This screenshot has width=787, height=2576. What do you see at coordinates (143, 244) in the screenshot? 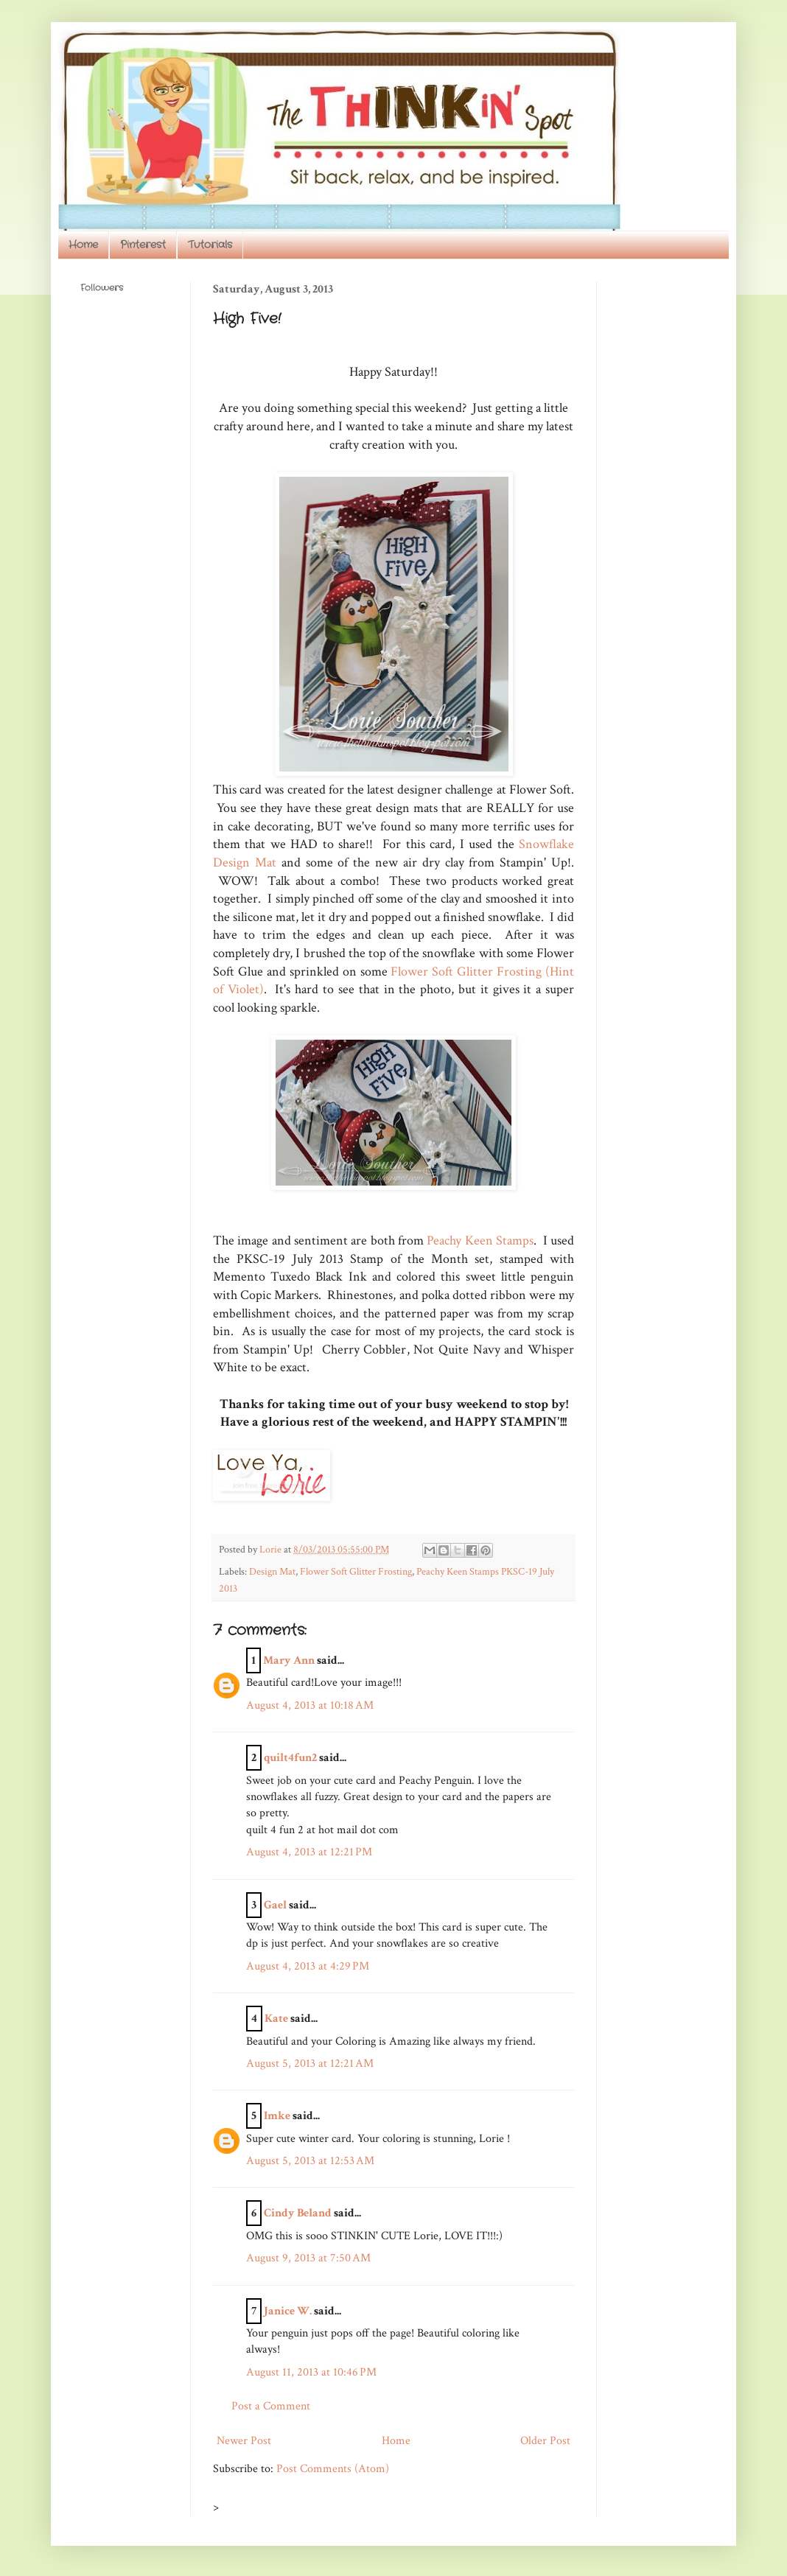
I see `Pinterest` at bounding box center [143, 244].